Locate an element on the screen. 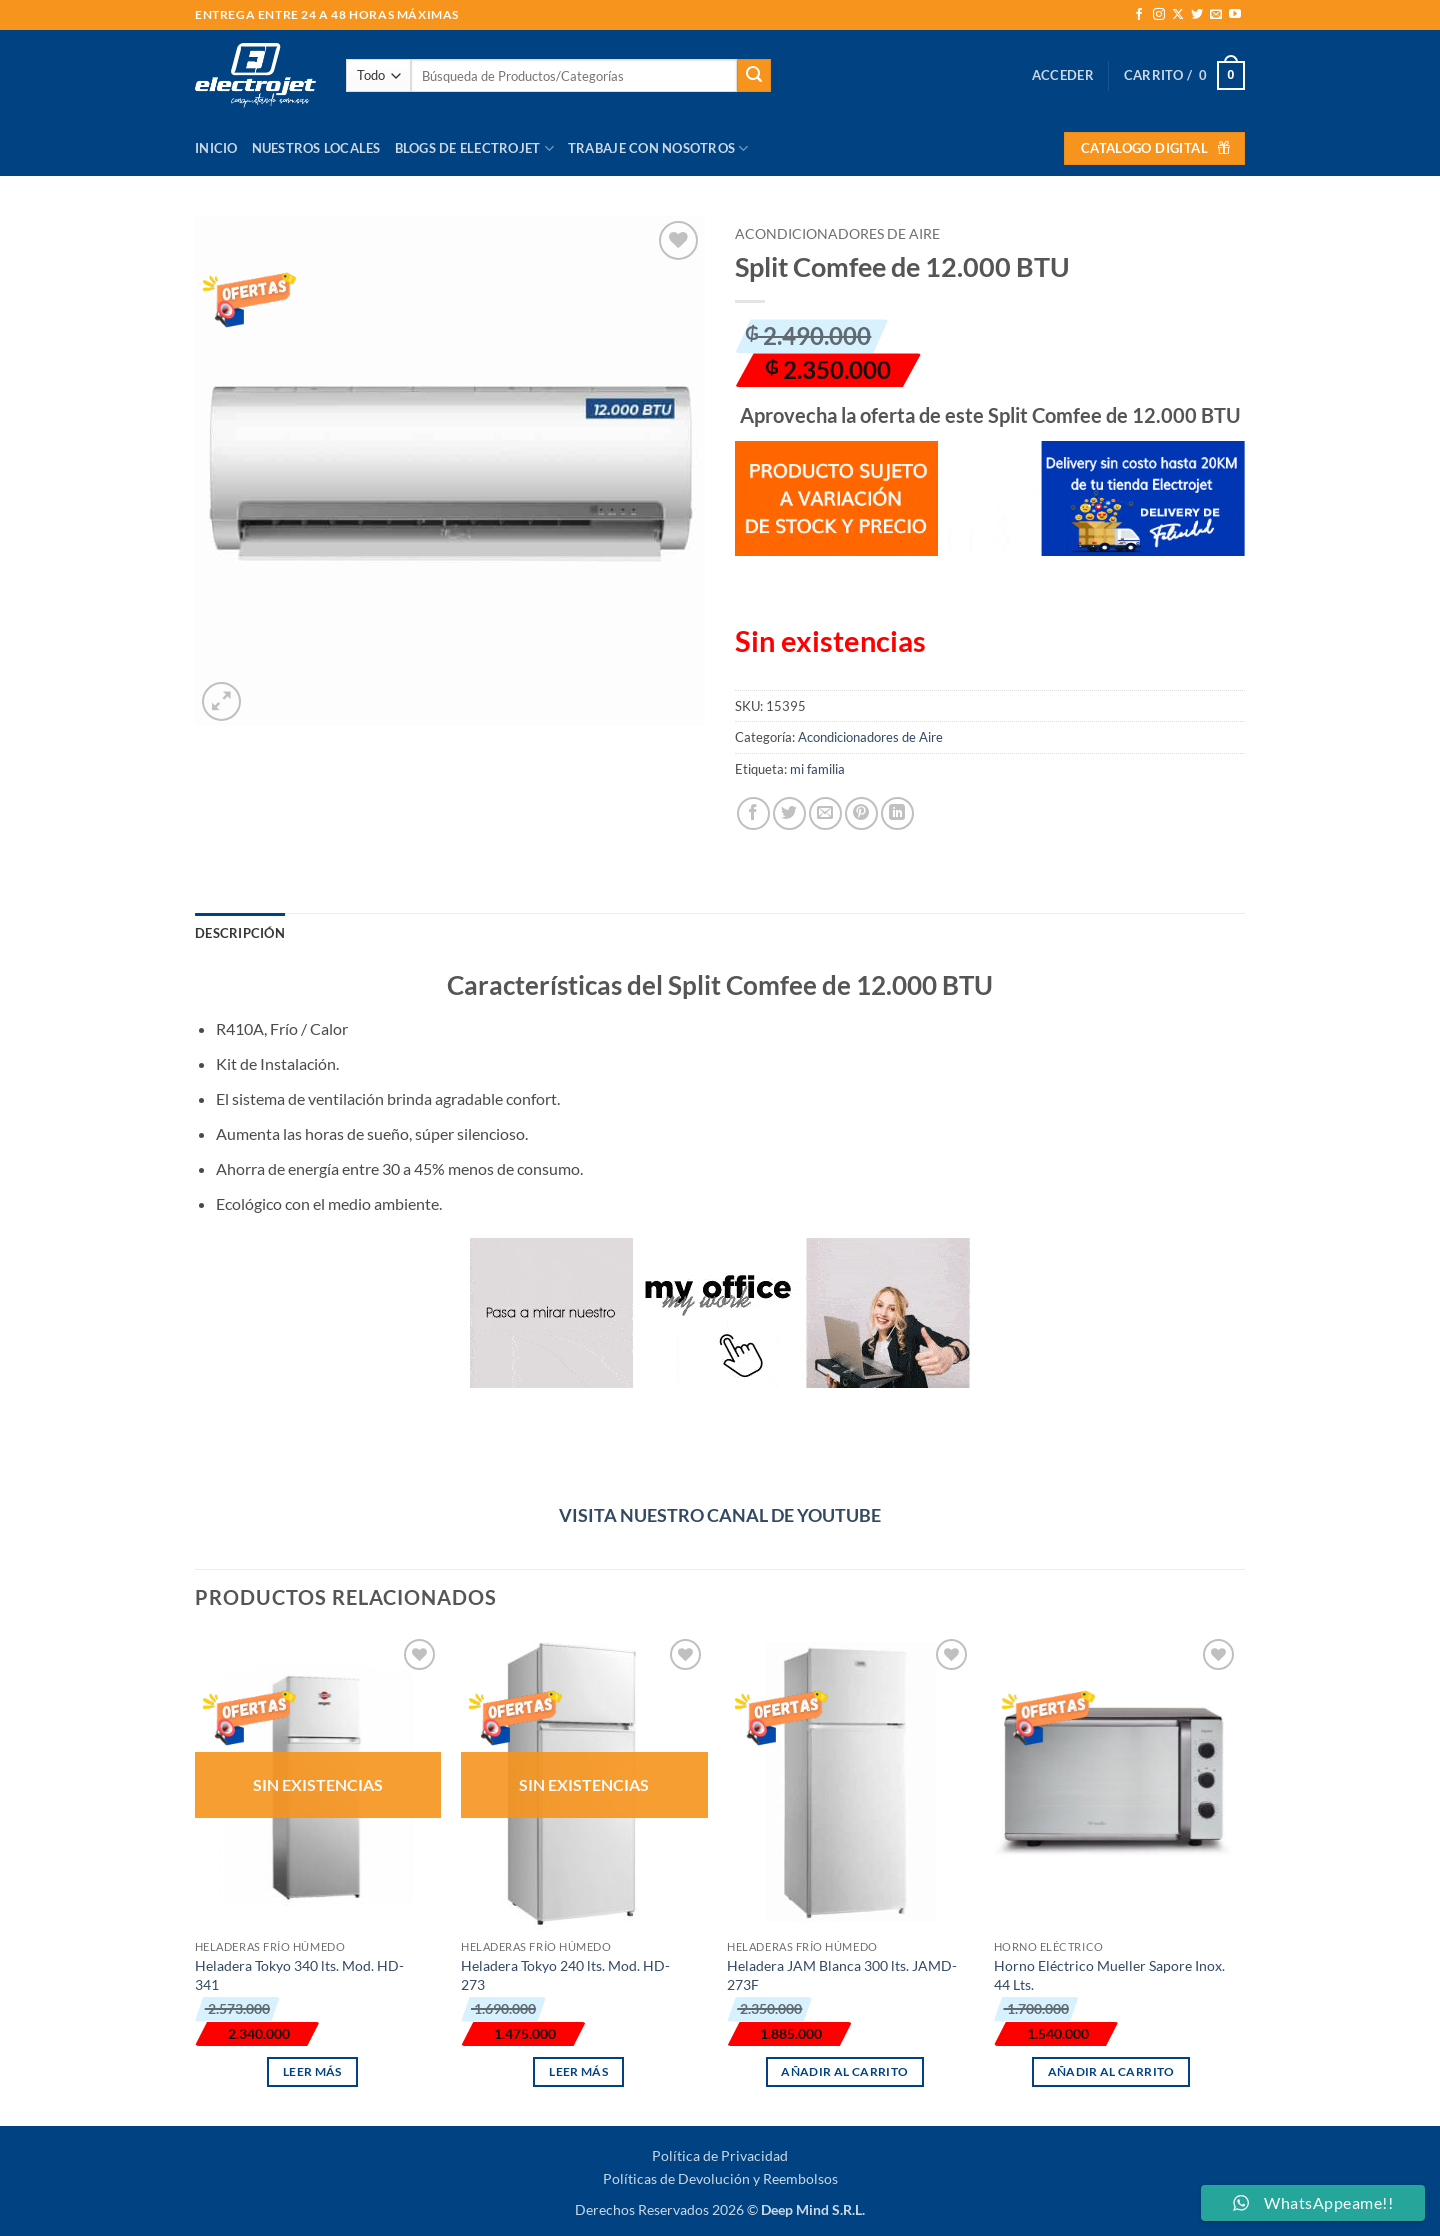 The image size is (1440, 2236). VISITA NUESTRO CANAL DE YOUTUBE is located at coordinates (720, 1515).